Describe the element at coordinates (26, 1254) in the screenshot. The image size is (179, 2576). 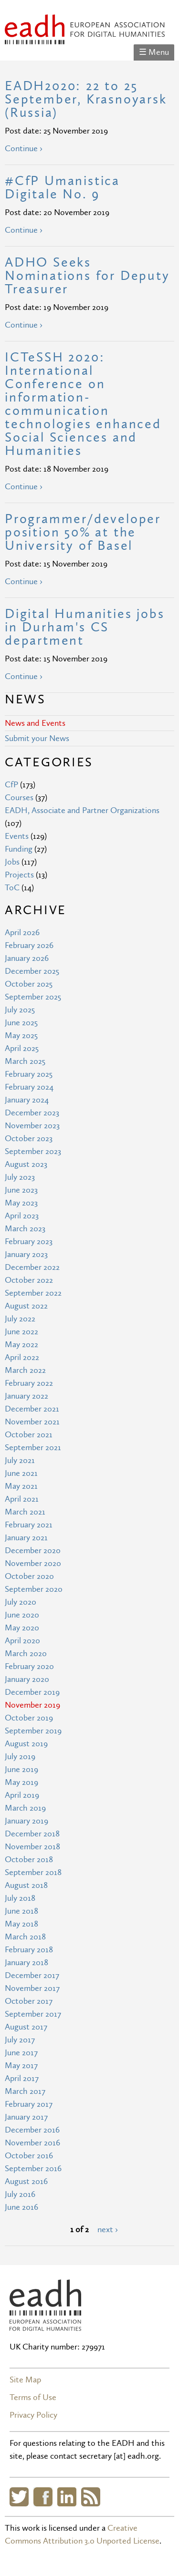
I see `January 2023` at that location.